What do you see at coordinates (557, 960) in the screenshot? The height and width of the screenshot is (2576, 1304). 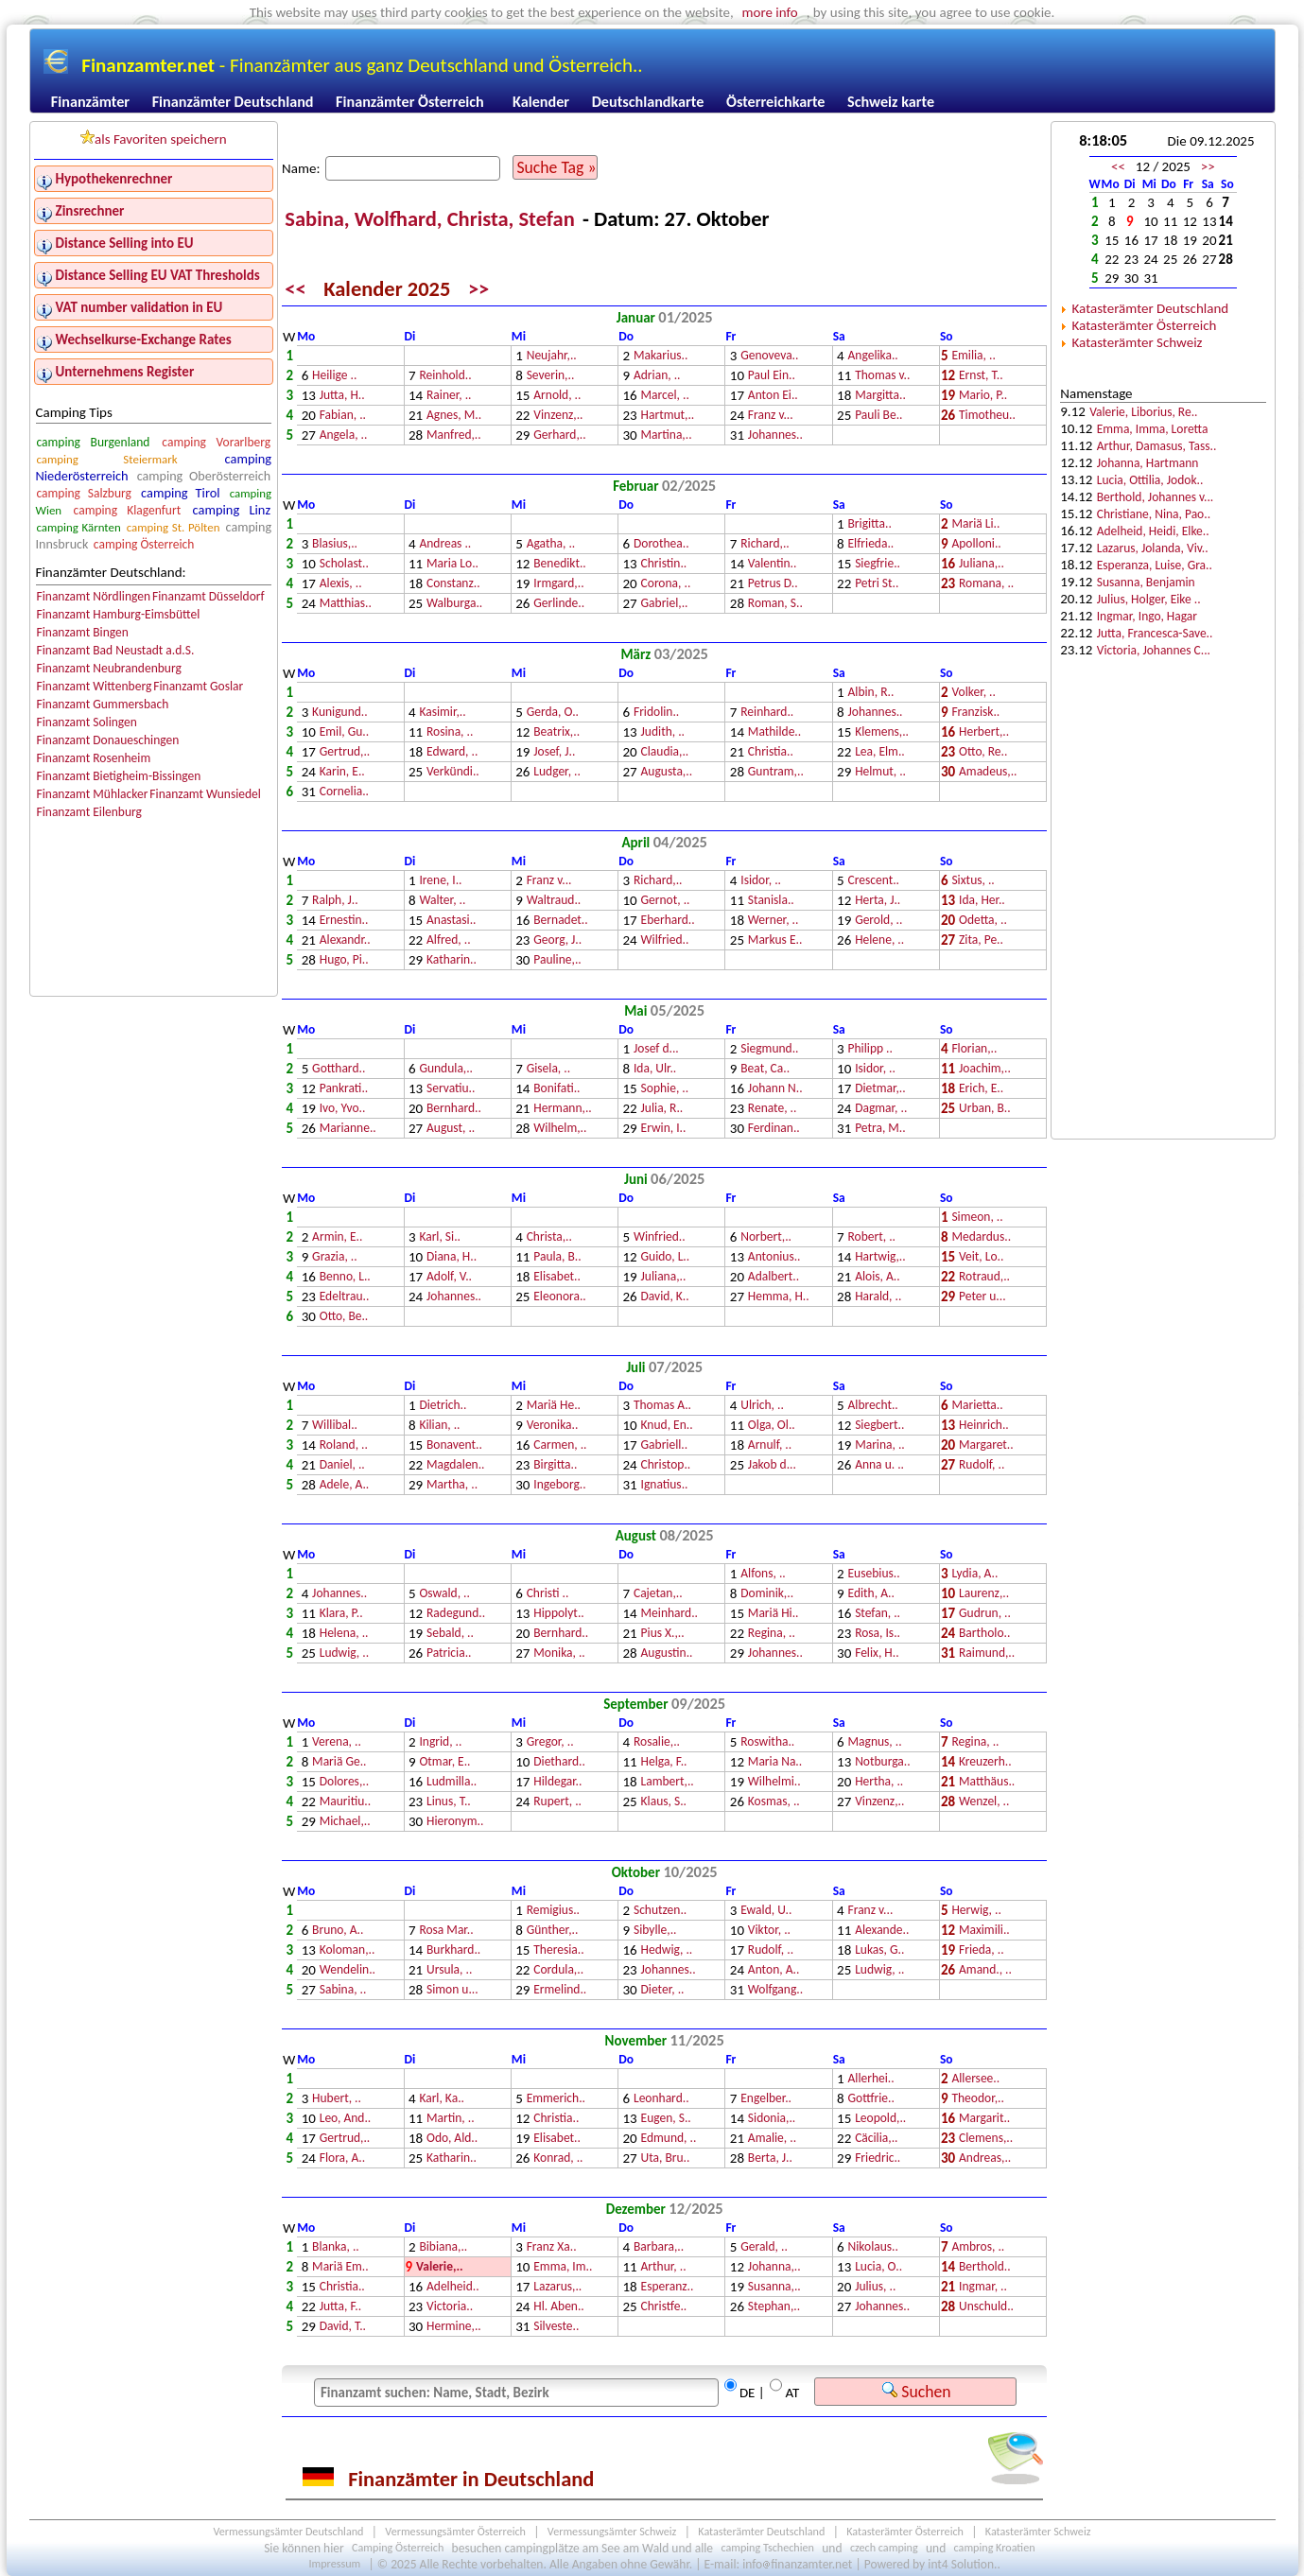 I see `Pauline,..` at bounding box center [557, 960].